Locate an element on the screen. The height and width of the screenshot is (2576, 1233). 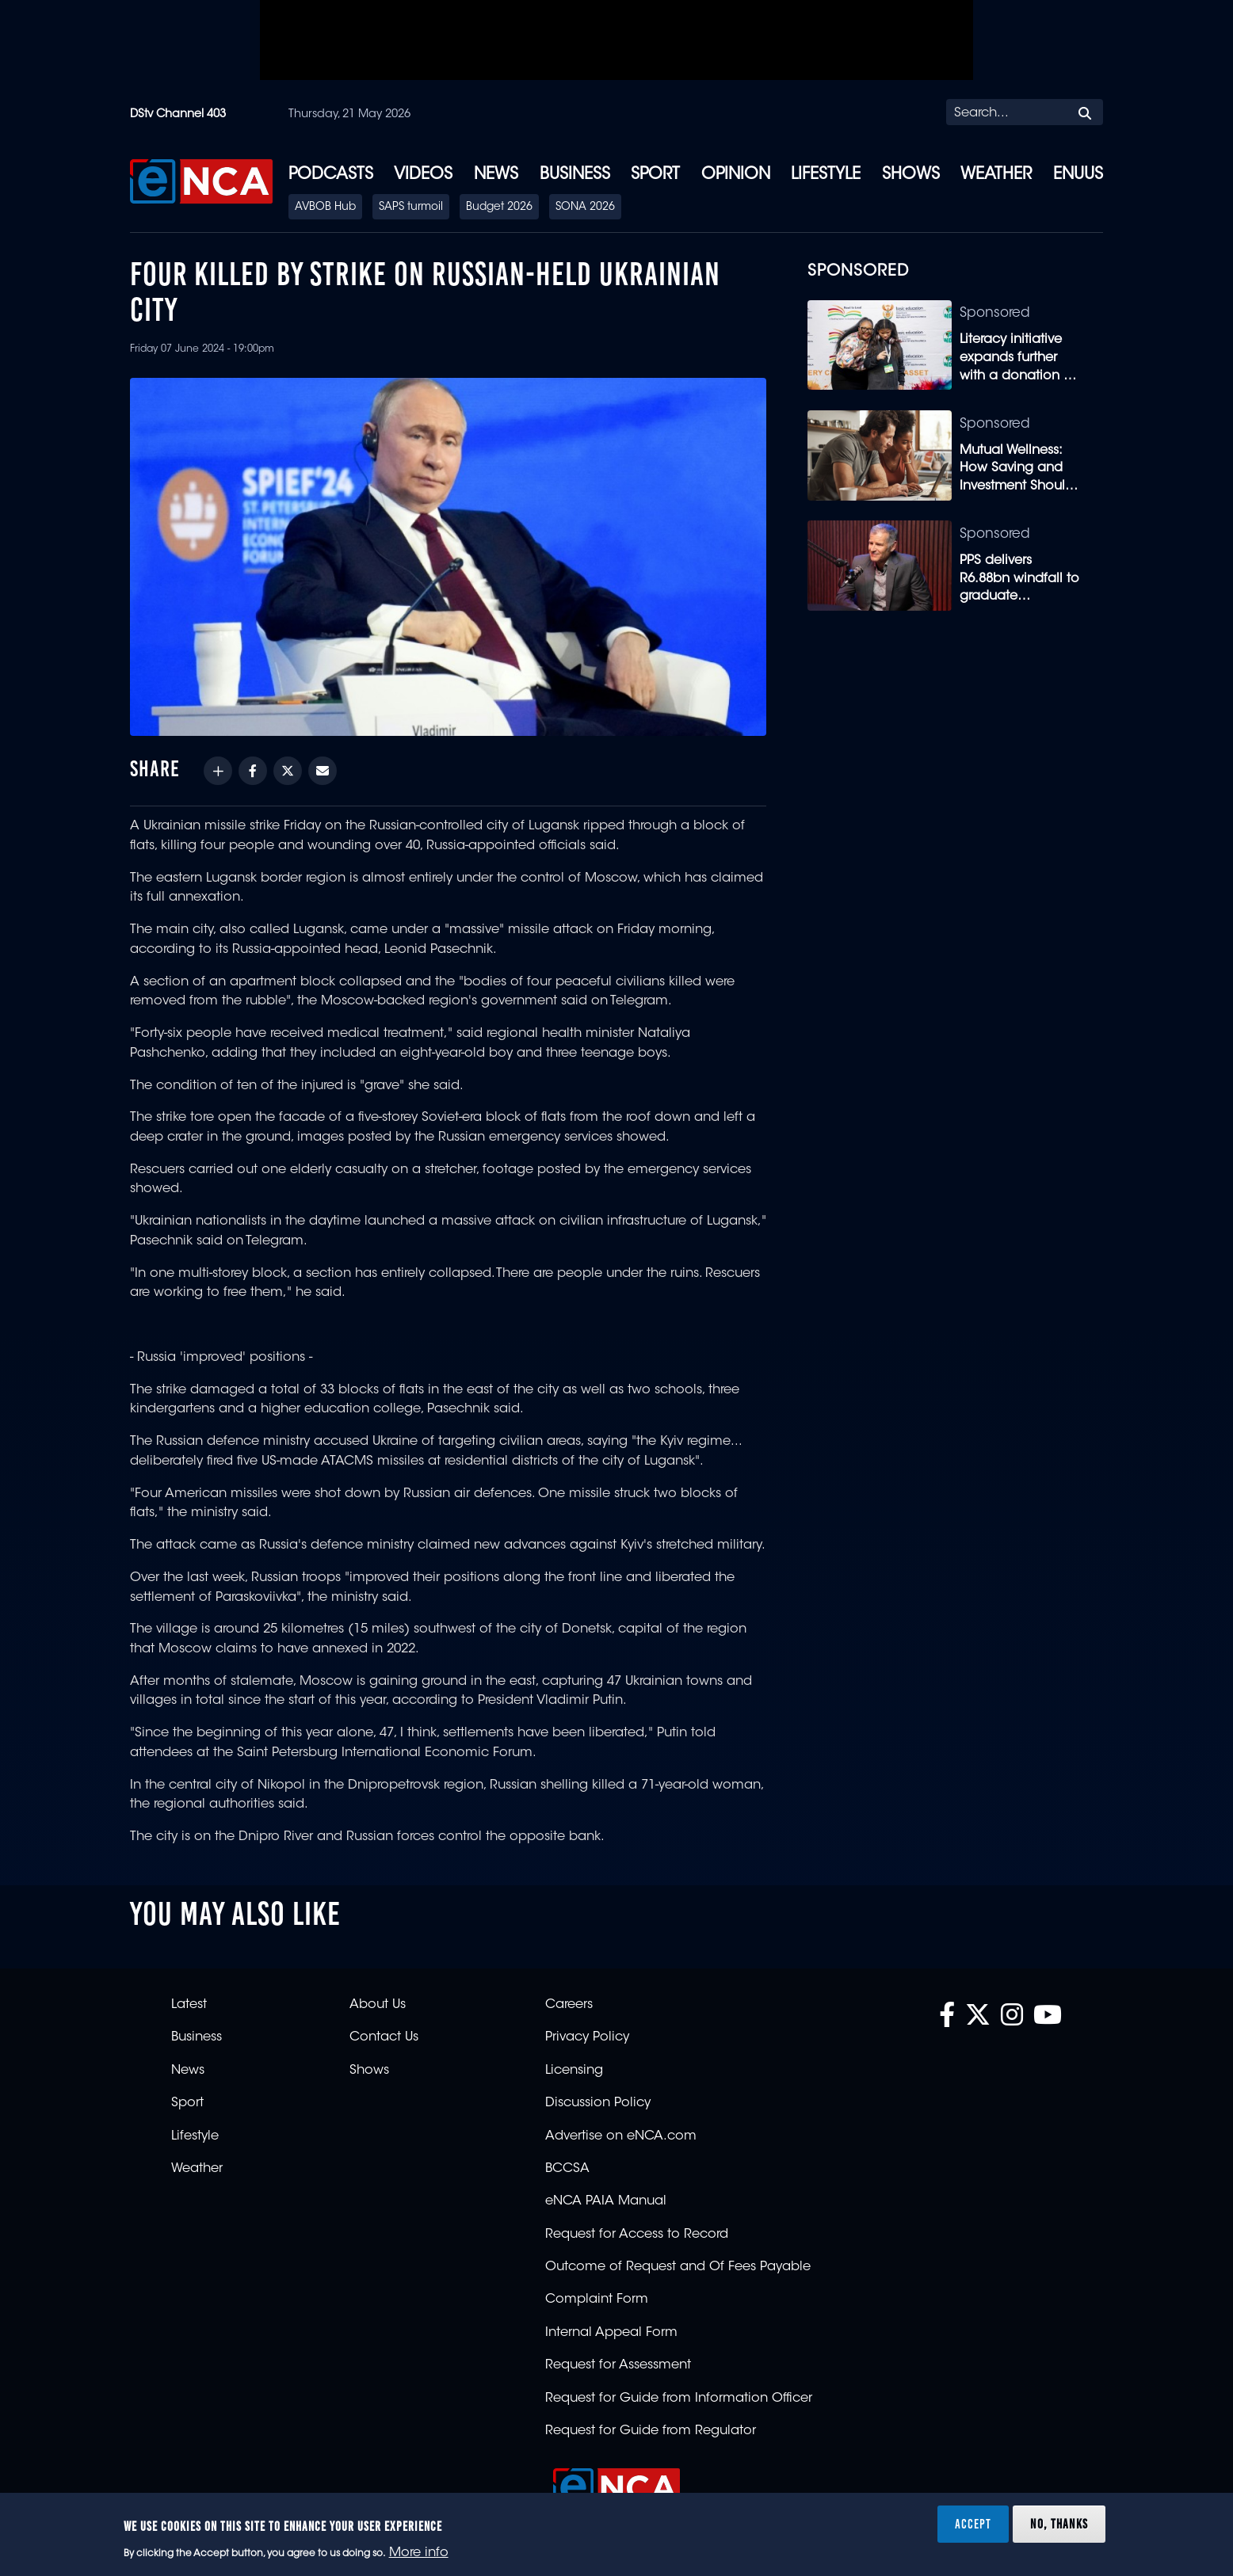
About Us is located at coordinates (377, 2005).